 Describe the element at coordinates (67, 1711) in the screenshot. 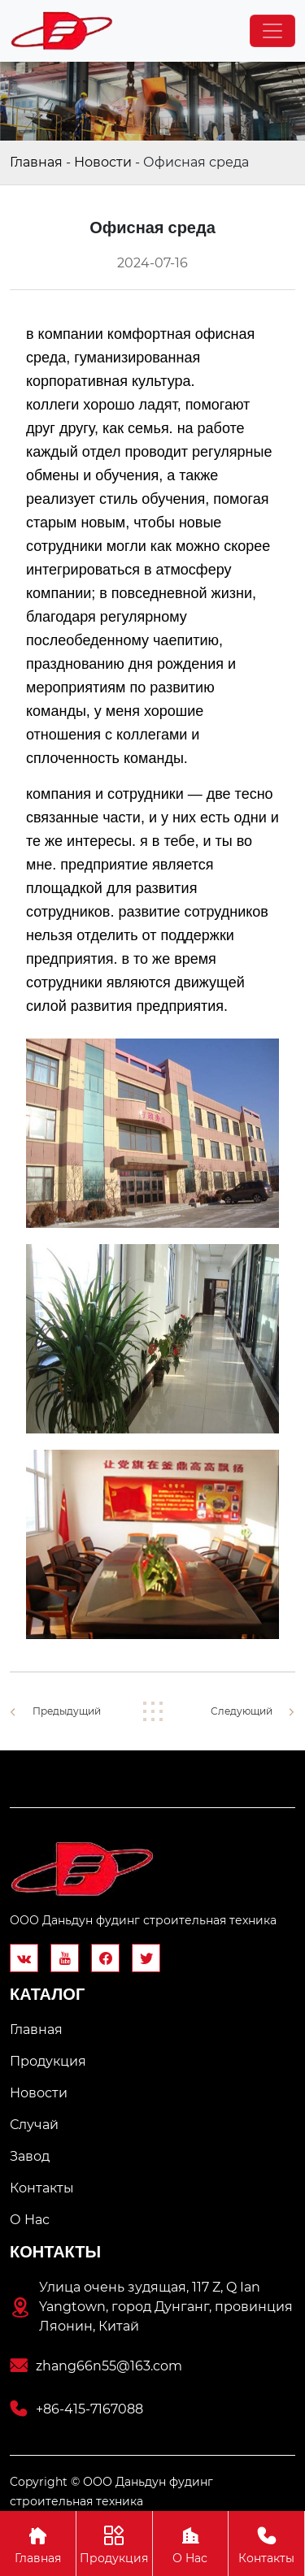

I see `Предыдущий` at that location.